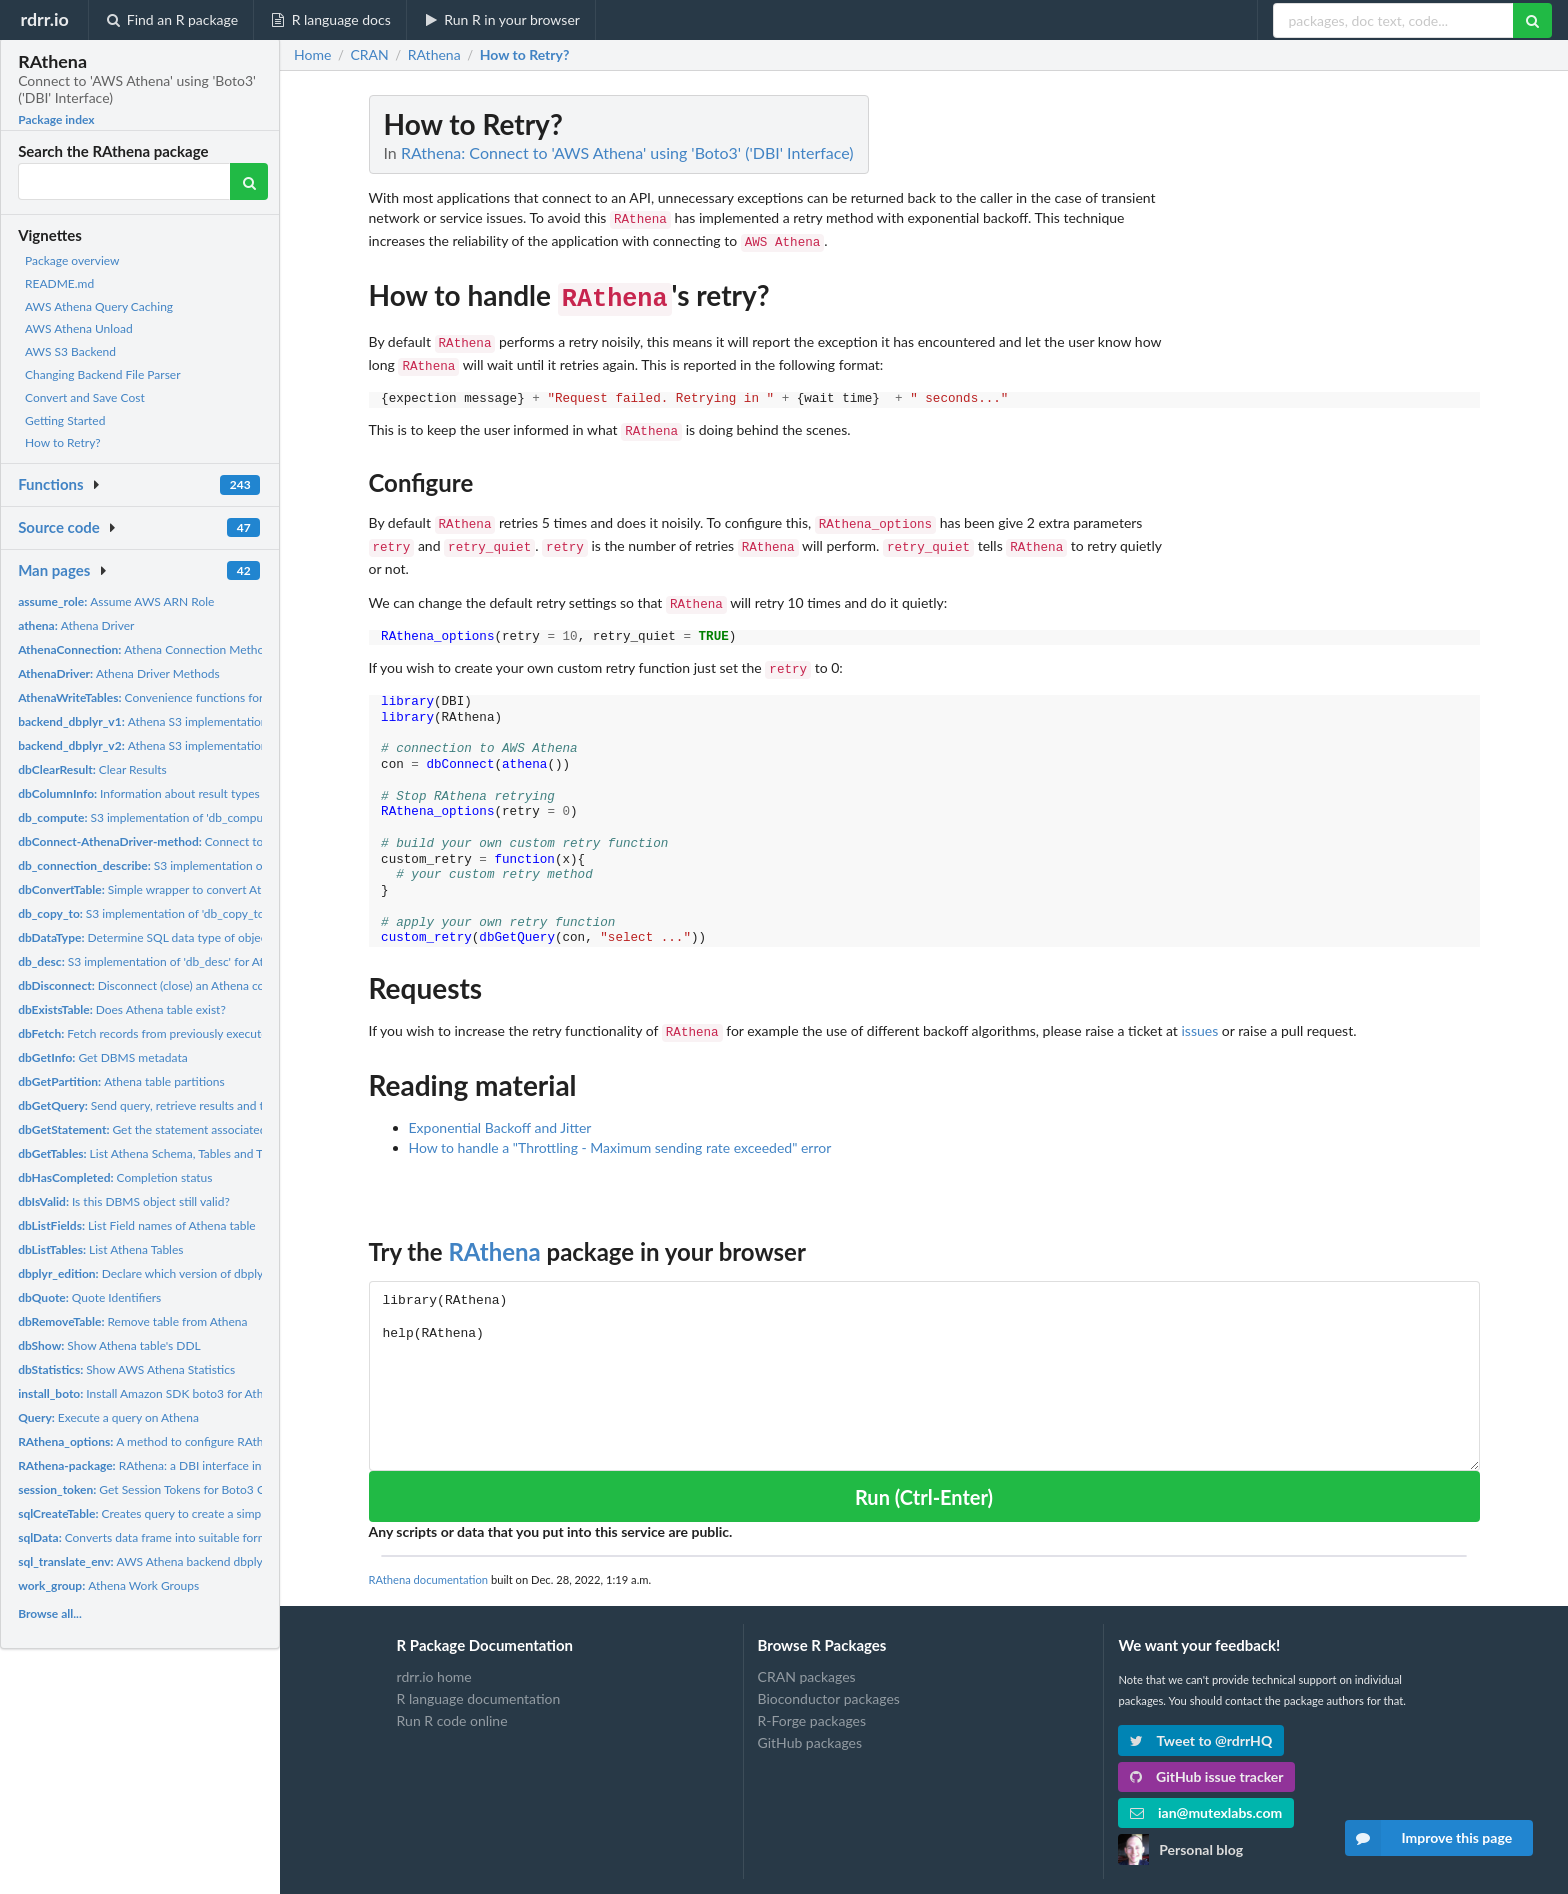  Describe the element at coordinates (162, 1033) in the screenshot. I see `Fetch records from previously executed query` at that location.